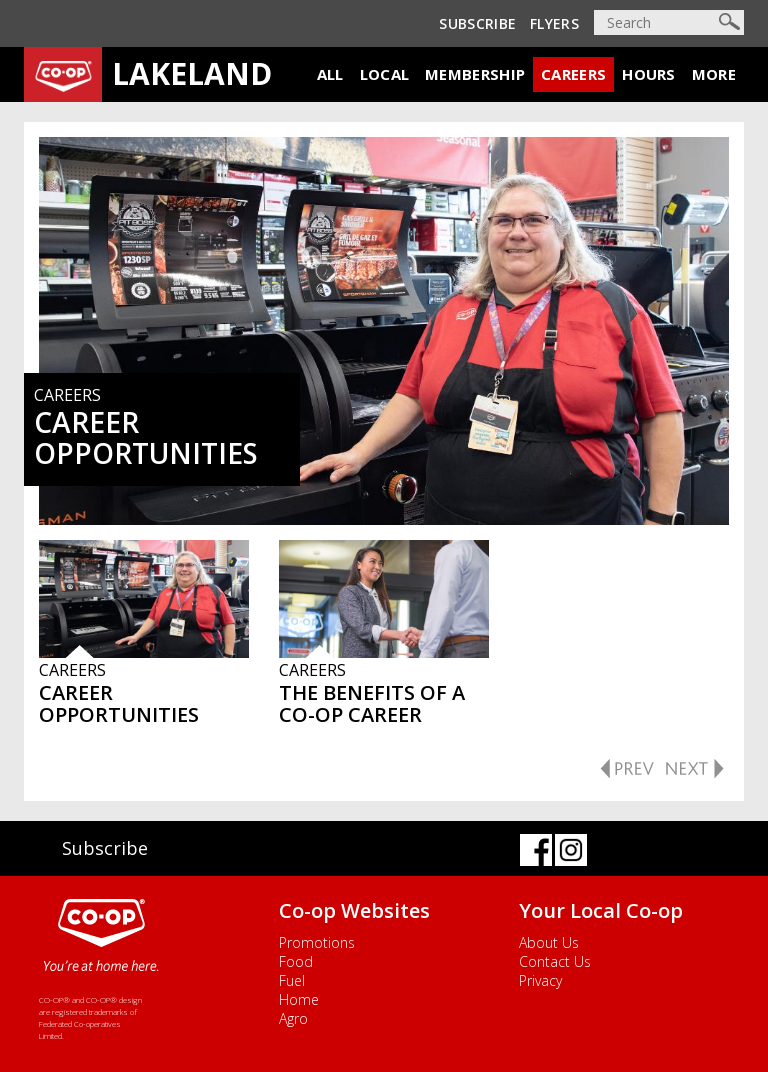 The image size is (768, 1072). What do you see at coordinates (573, 74) in the screenshot?
I see `Careers` at bounding box center [573, 74].